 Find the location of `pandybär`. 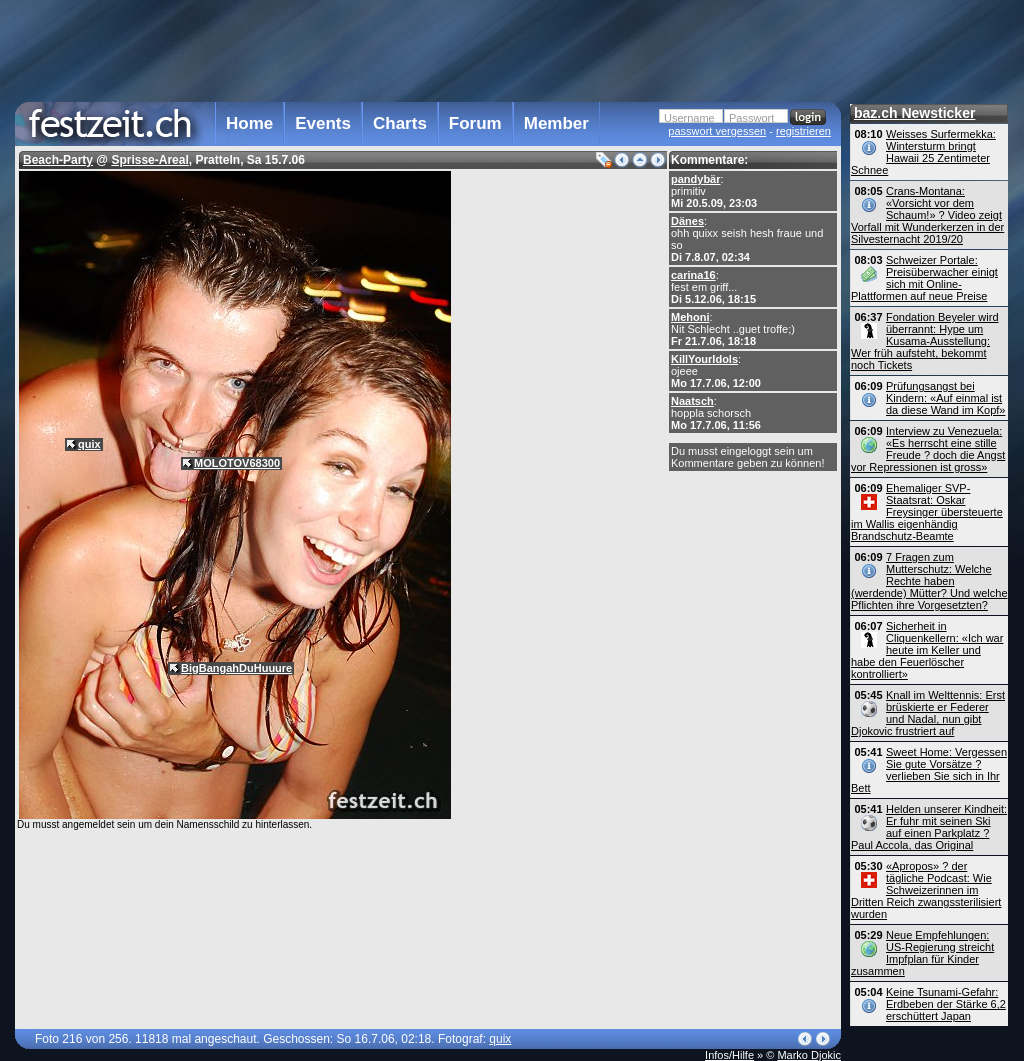

pandybär is located at coordinates (696, 179).